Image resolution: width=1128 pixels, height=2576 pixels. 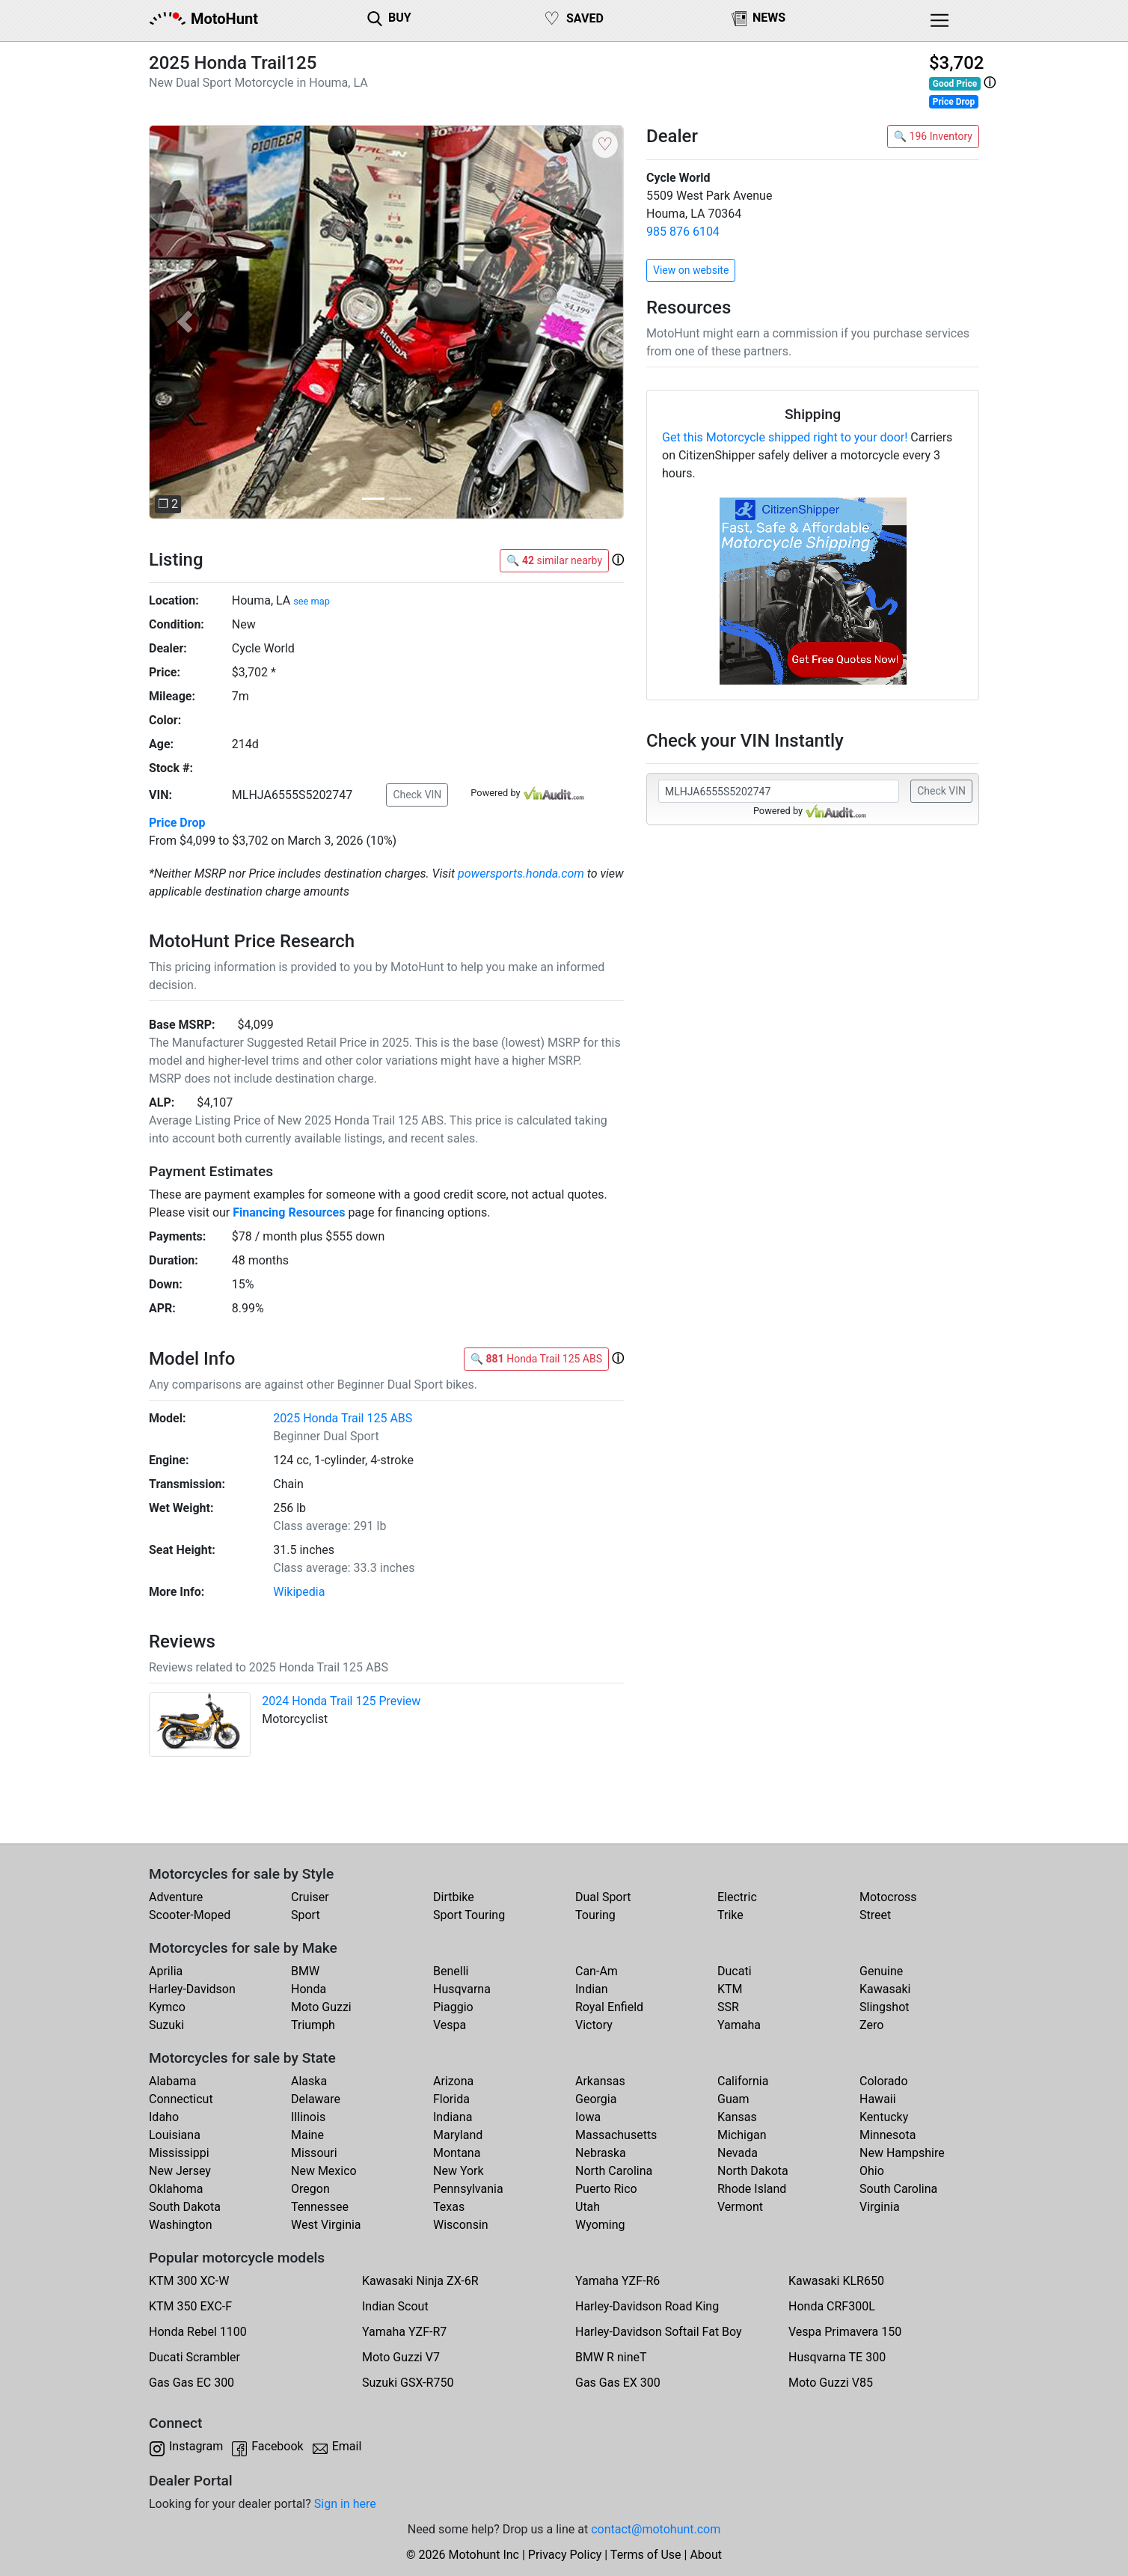 What do you see at coordinates (457, 2135) in the screenshot?
I see `Maryland` at bounding box center [457, 2135].